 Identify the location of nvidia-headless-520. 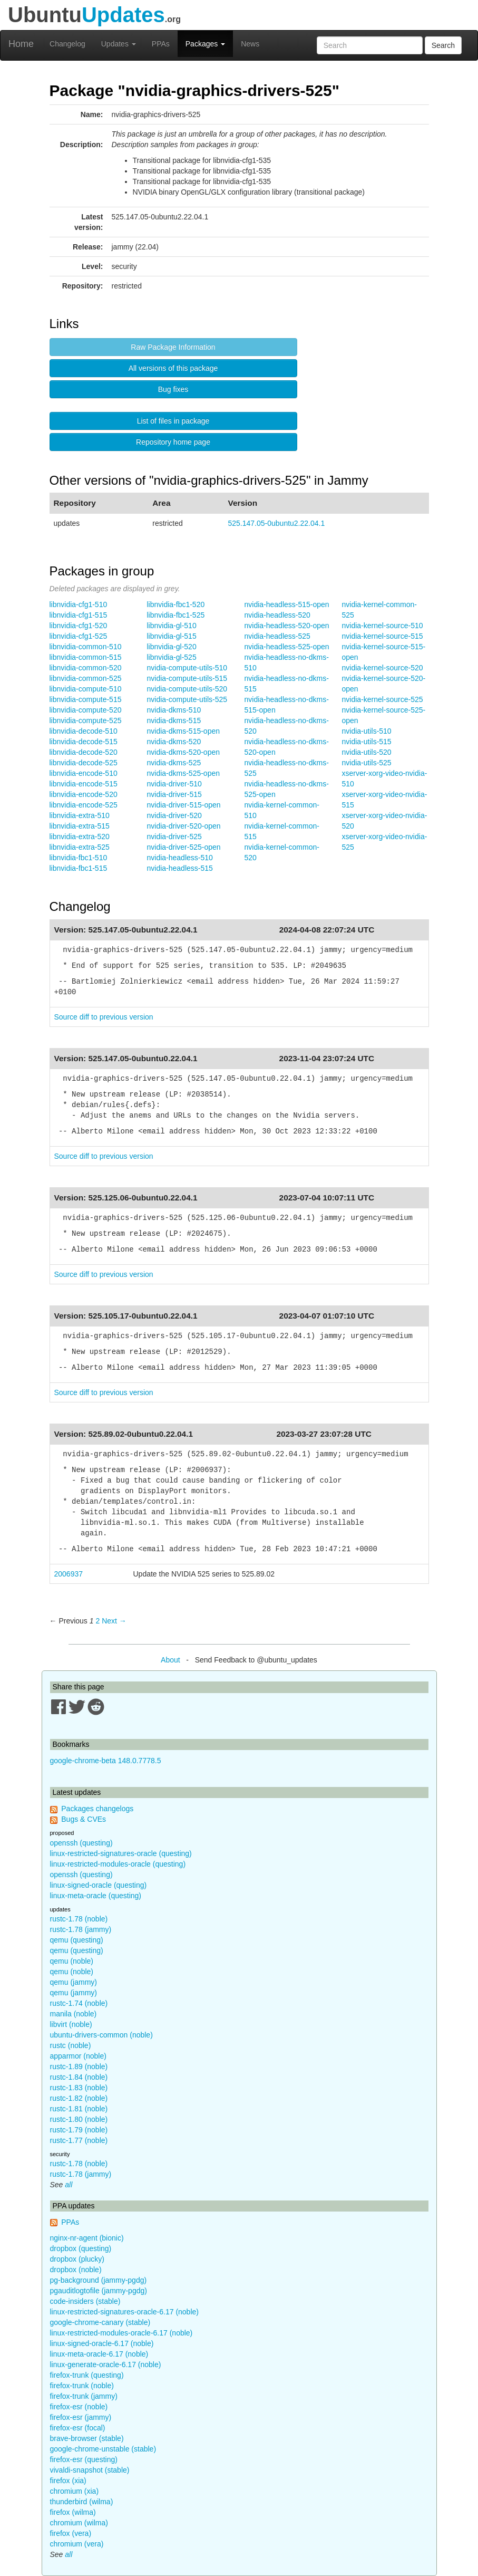
(277, 615).